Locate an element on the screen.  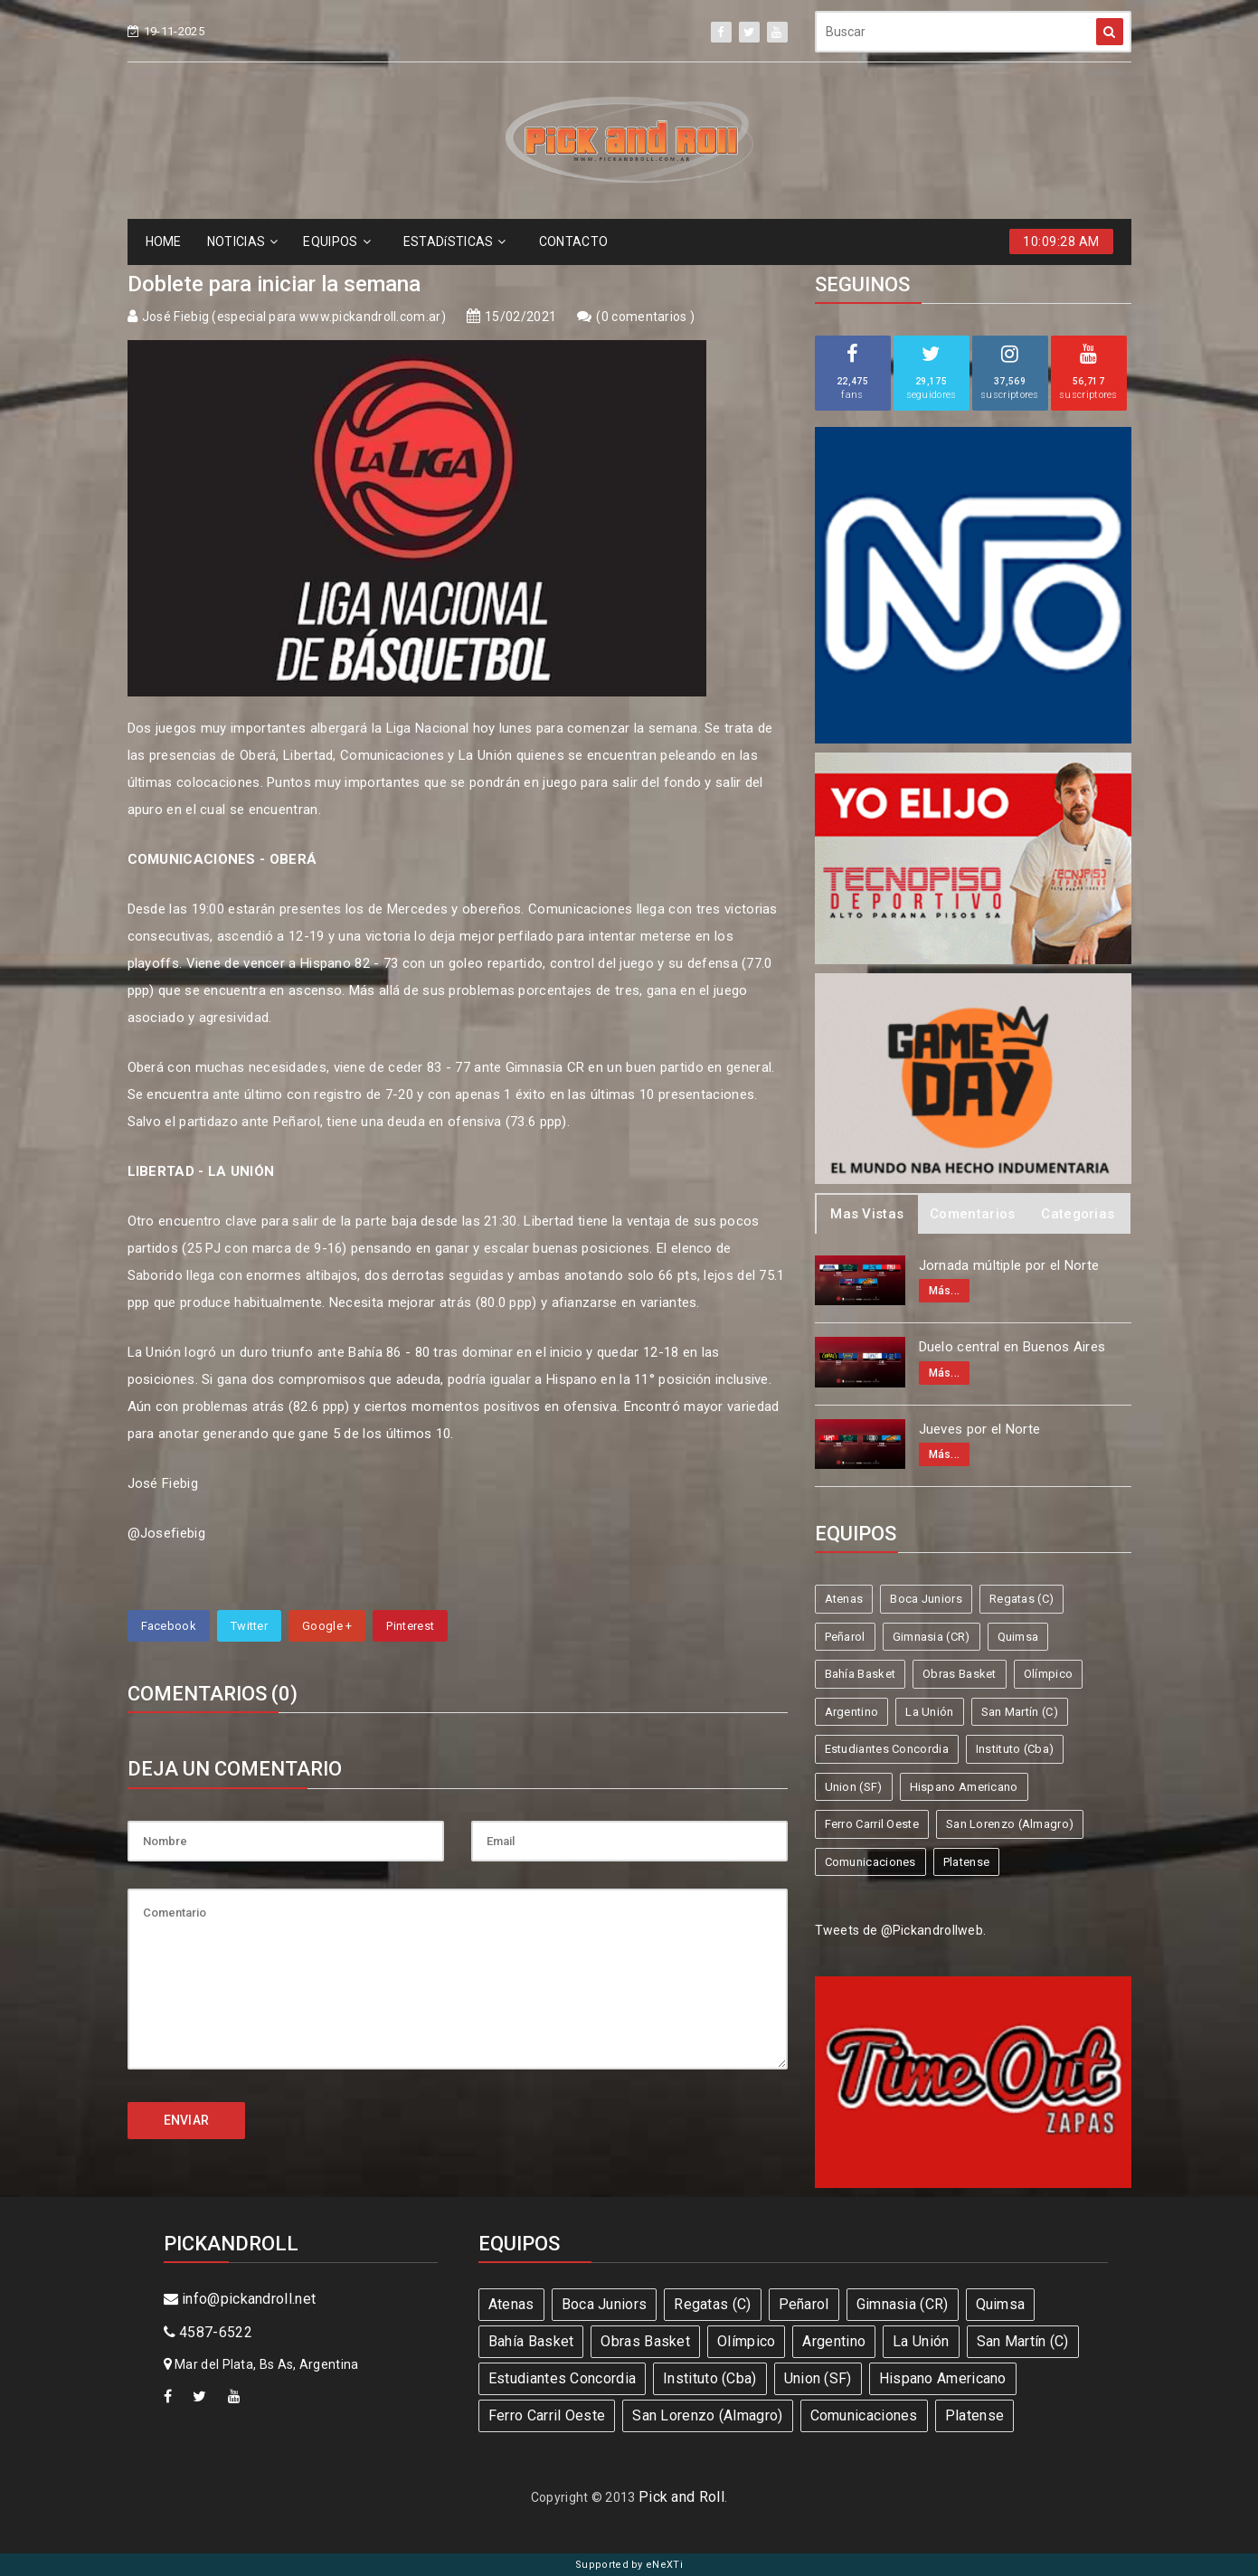
Google + is located at coordinates (327, 1626).